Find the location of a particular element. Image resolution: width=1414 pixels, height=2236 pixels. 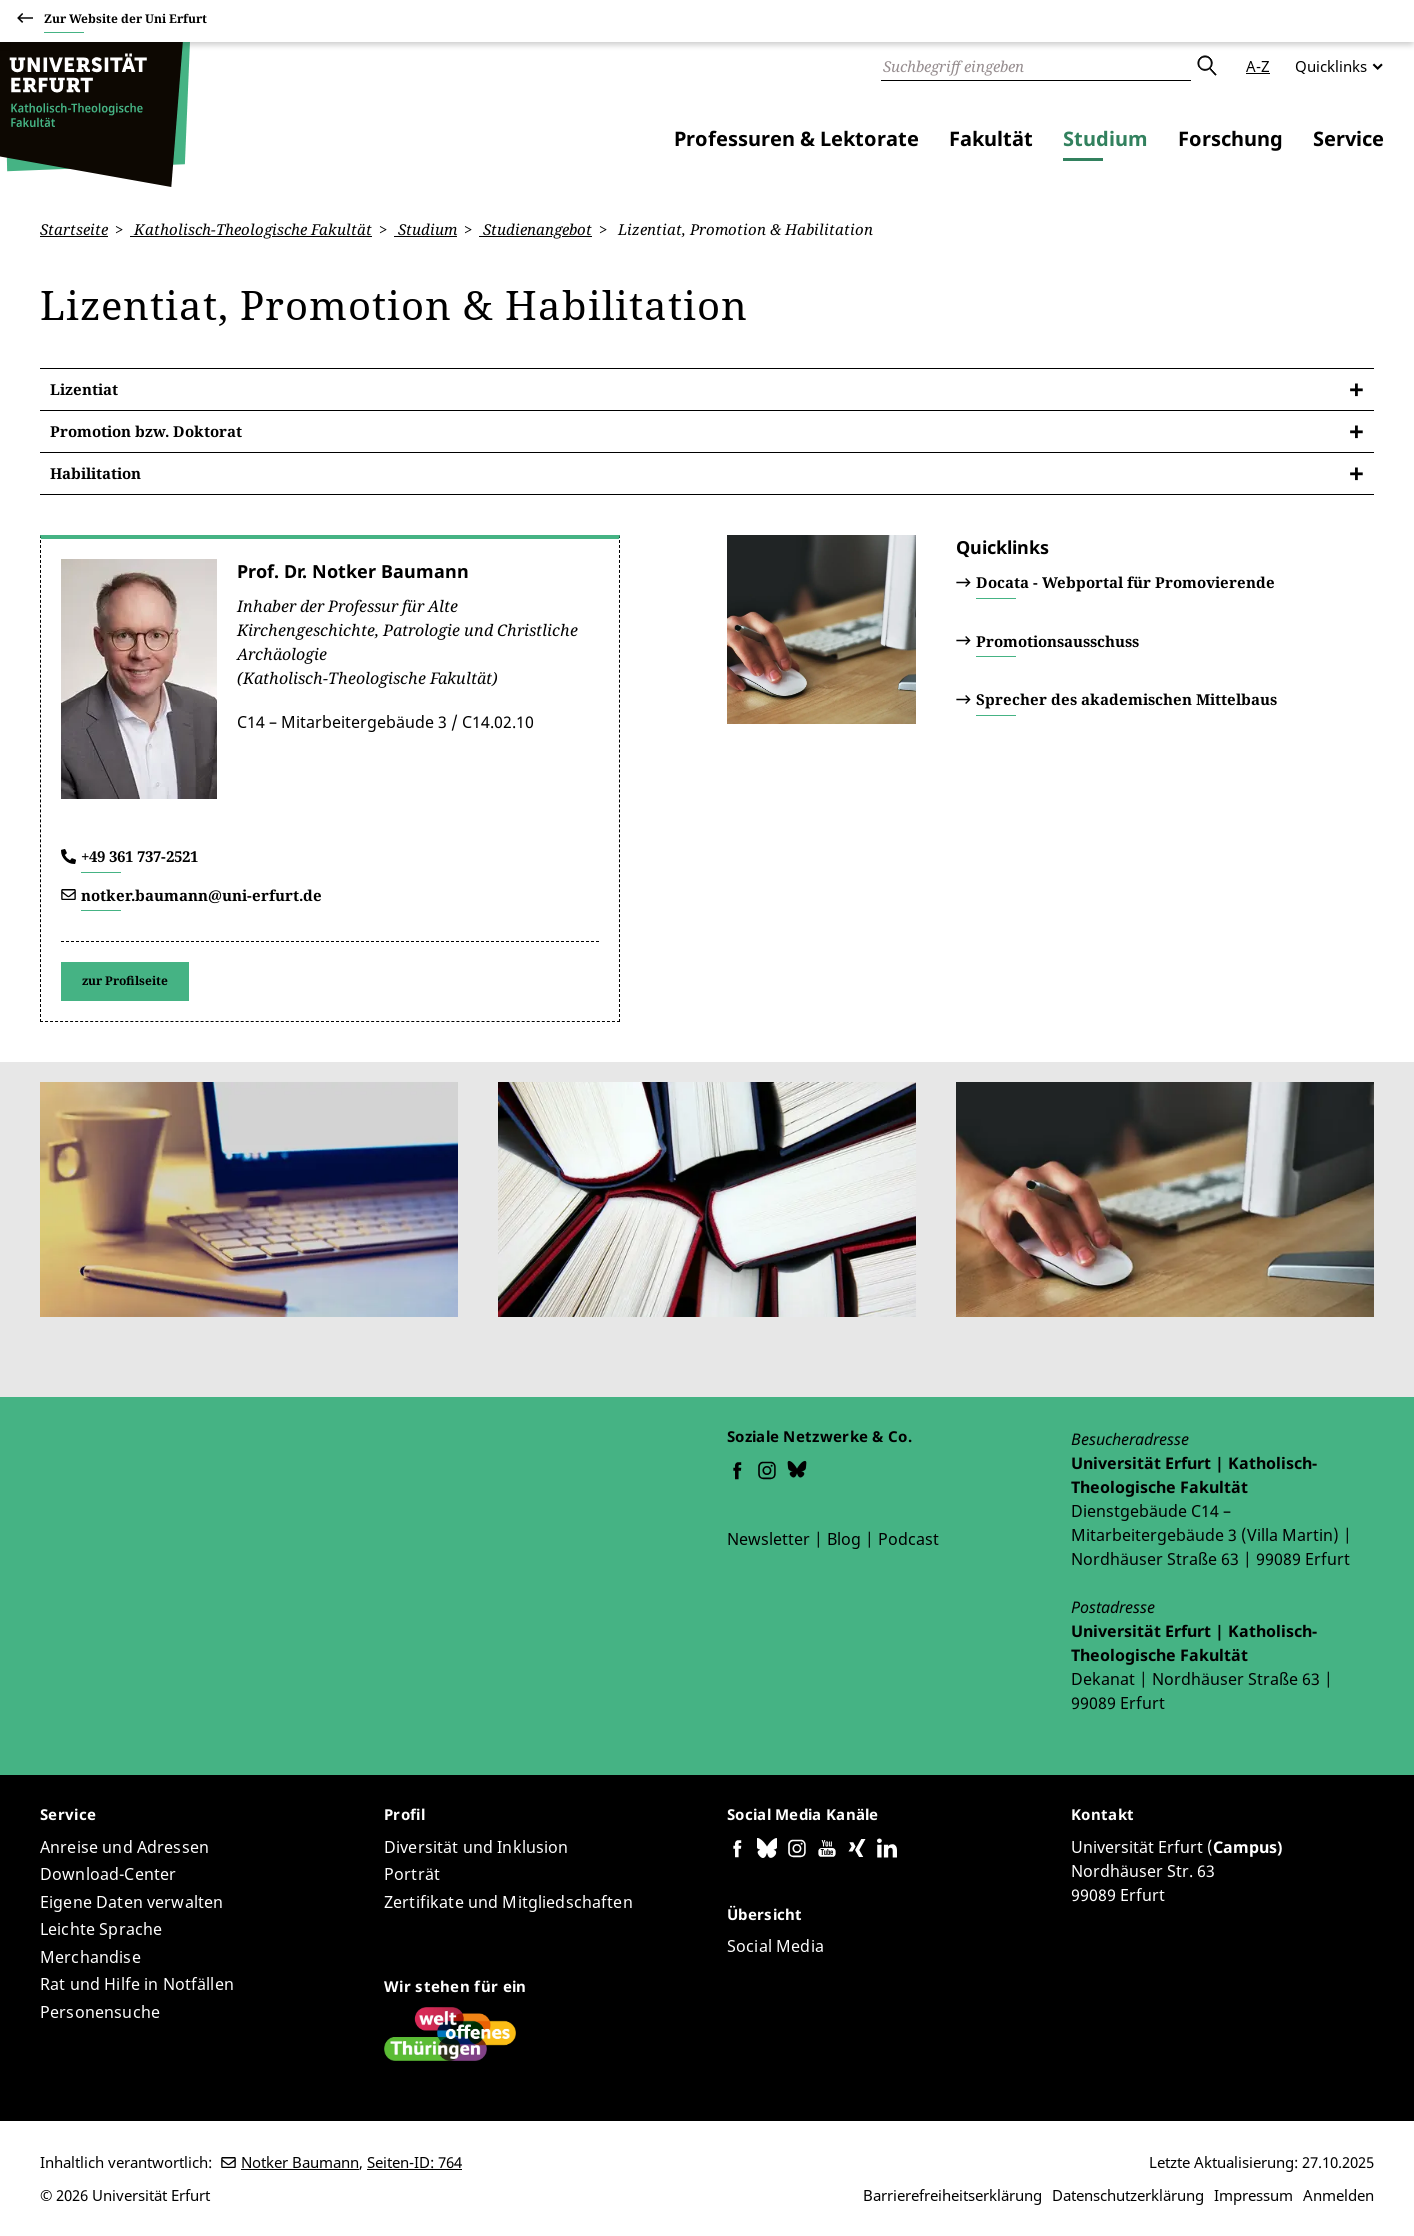

Datenschutzerklärung is located at coordinates (1128, 2195).